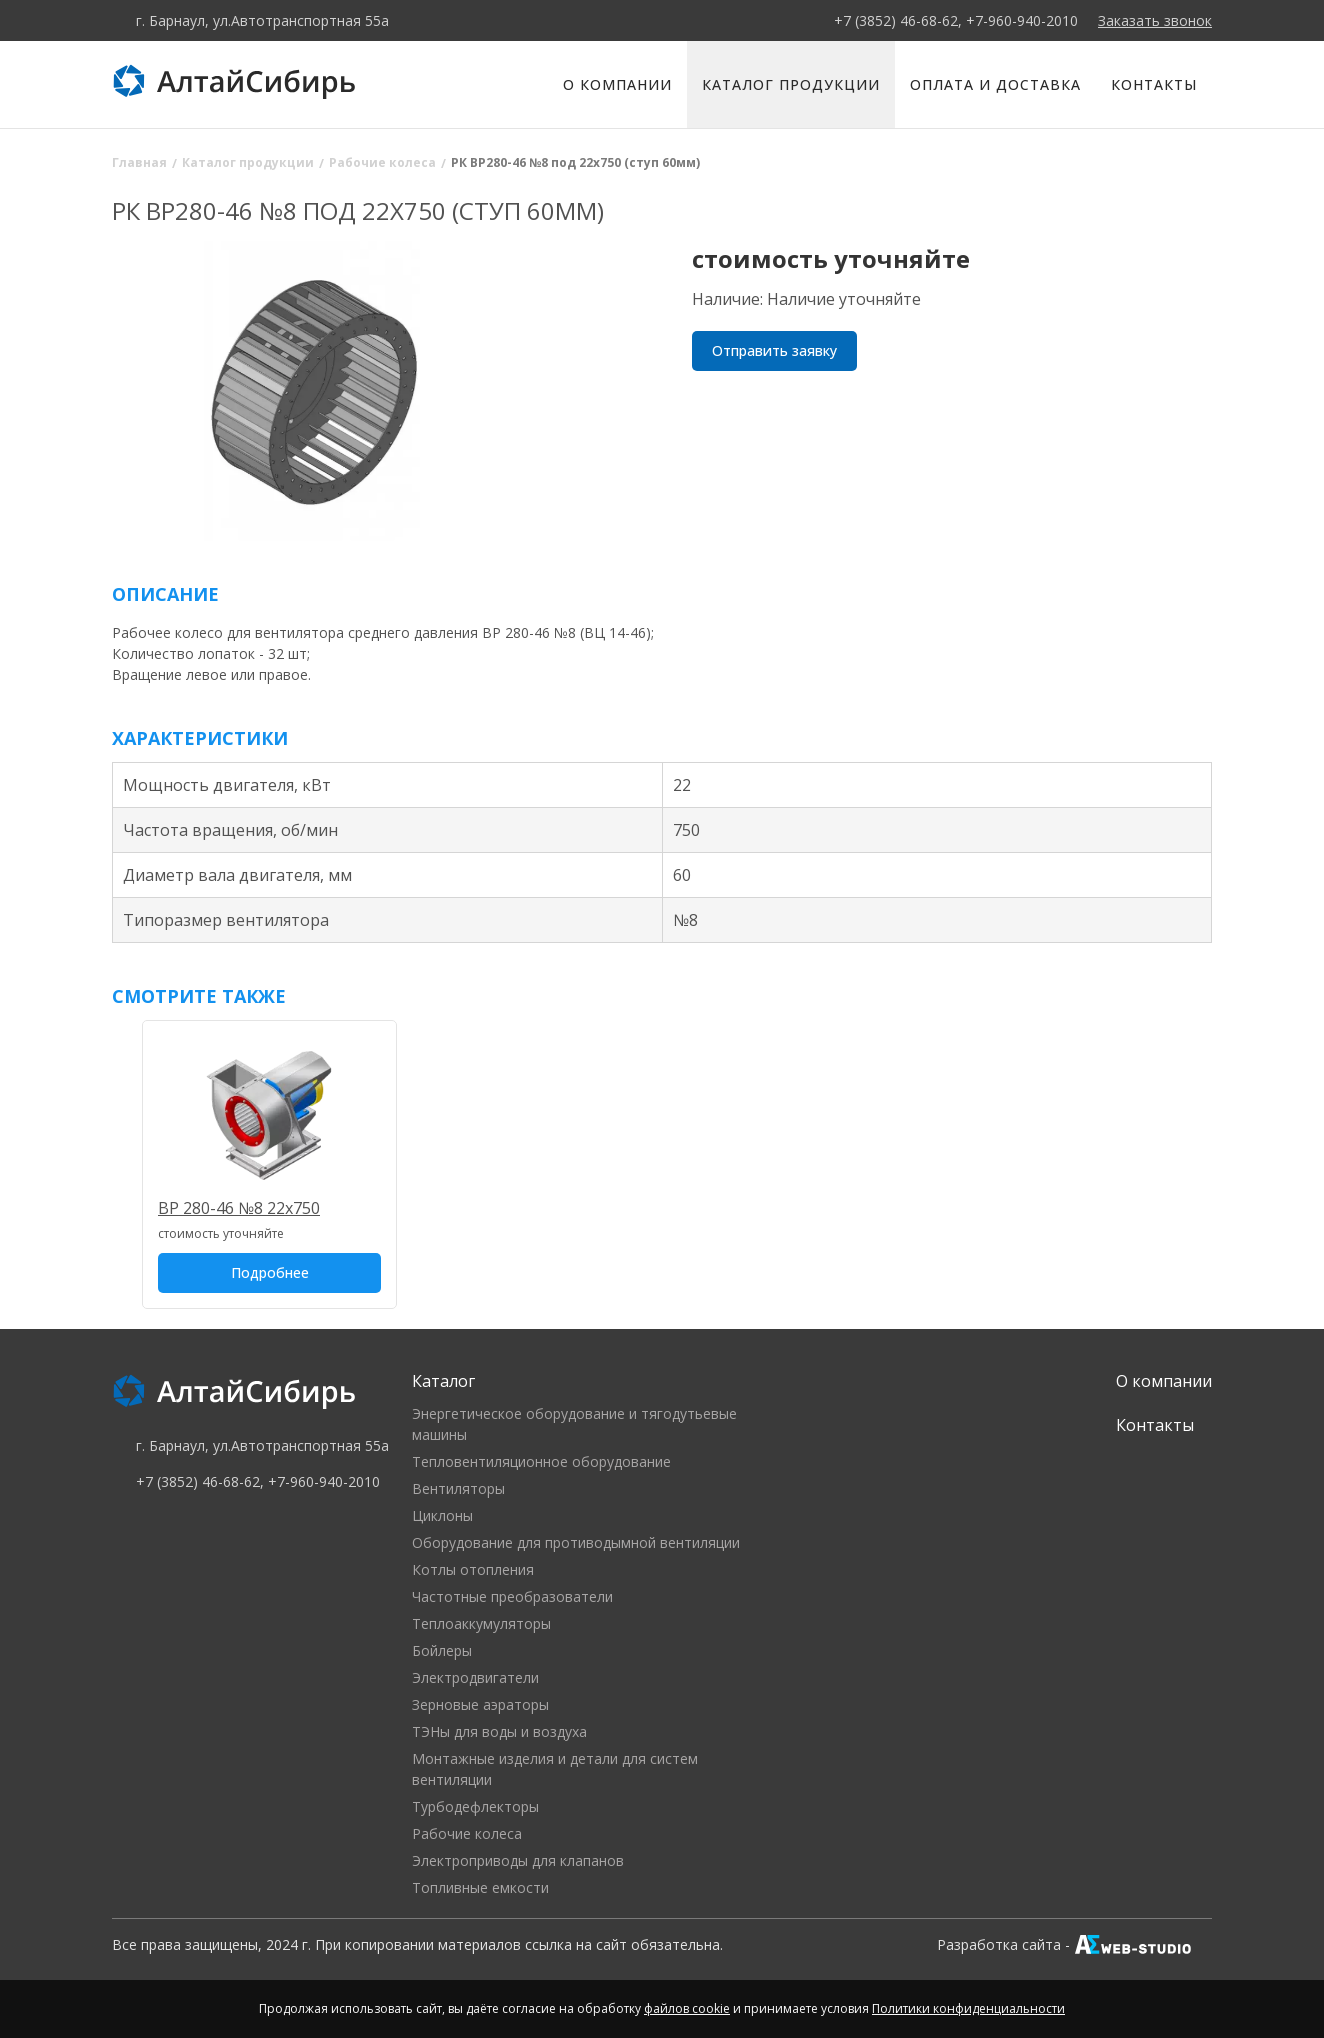  What do you see at coordinates (475, 1806) in the screenshot?
I see `Турбодефлекторы` at bounding box center [475, 1806].